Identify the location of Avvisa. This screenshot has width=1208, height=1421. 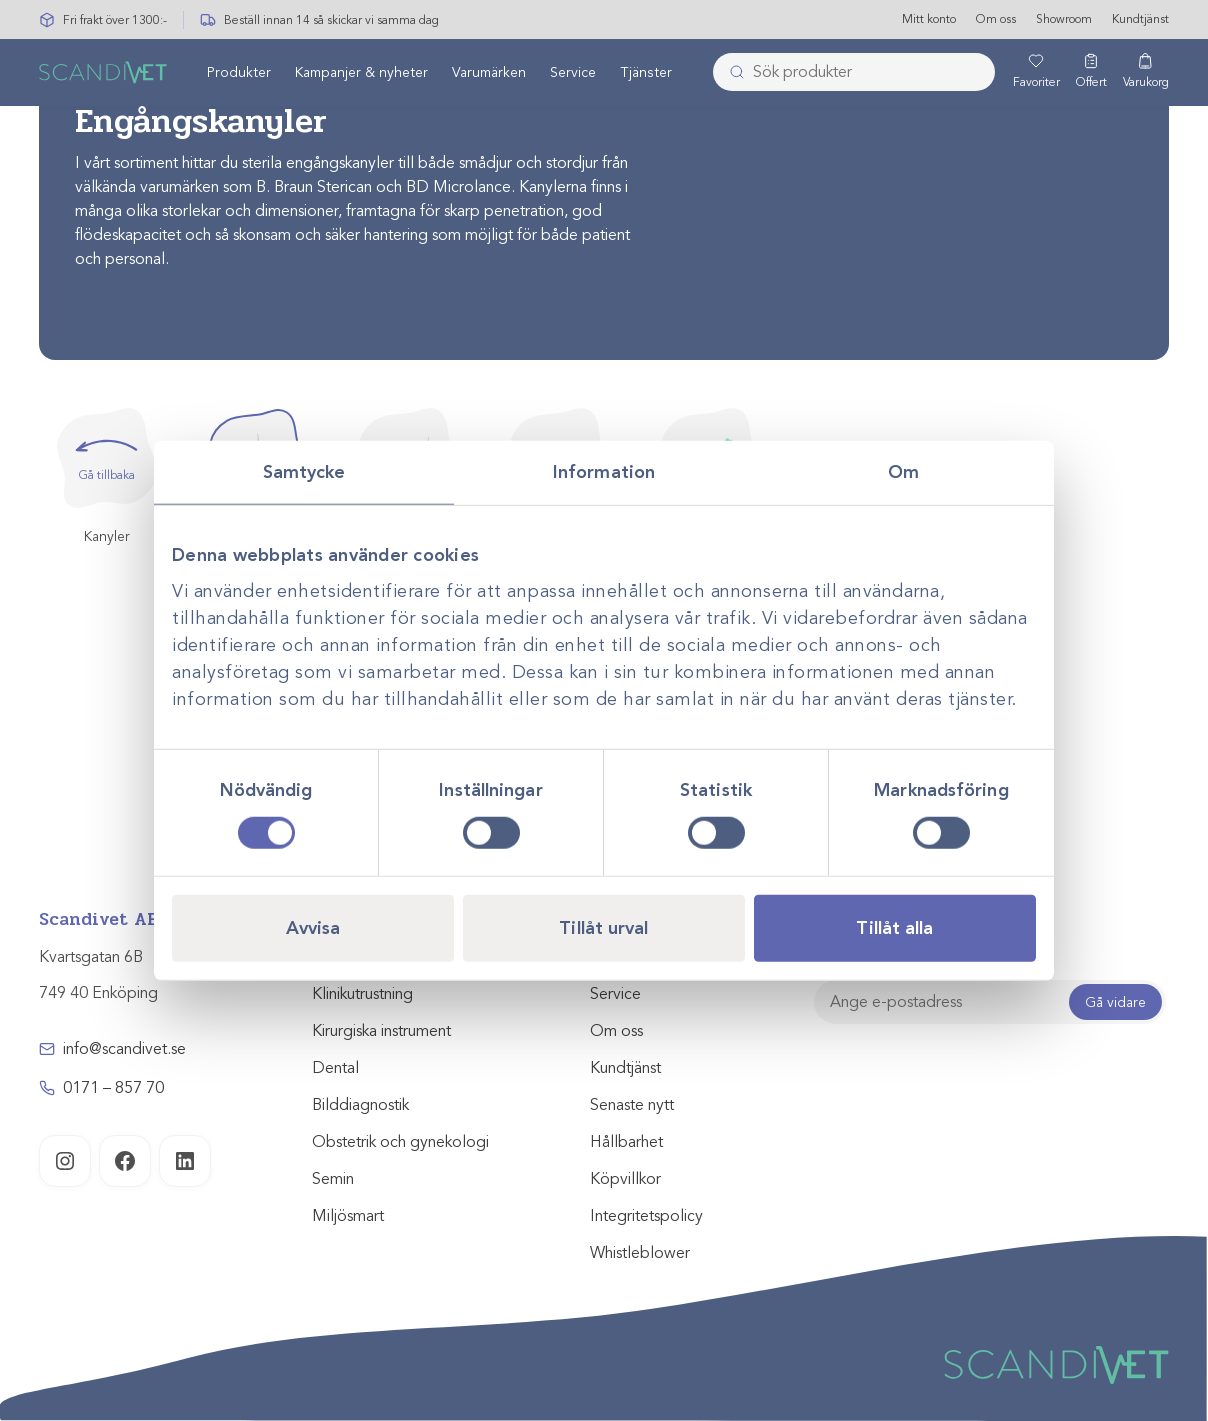
(313, 928).